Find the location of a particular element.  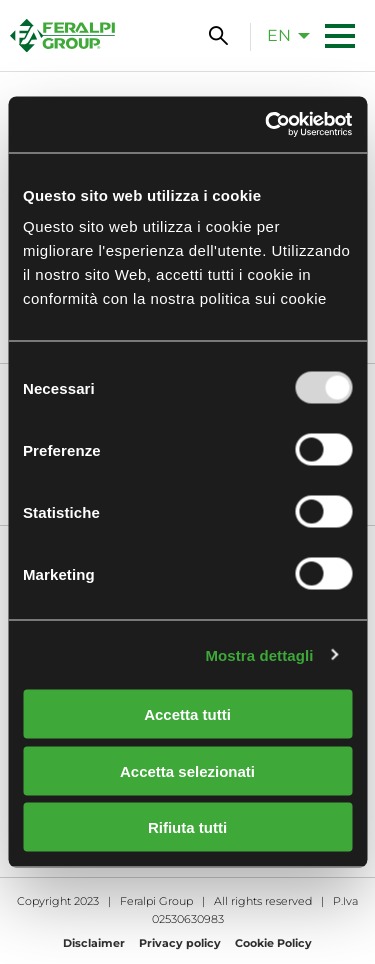

Mostra dettagli is located at coordinates (259, 654).